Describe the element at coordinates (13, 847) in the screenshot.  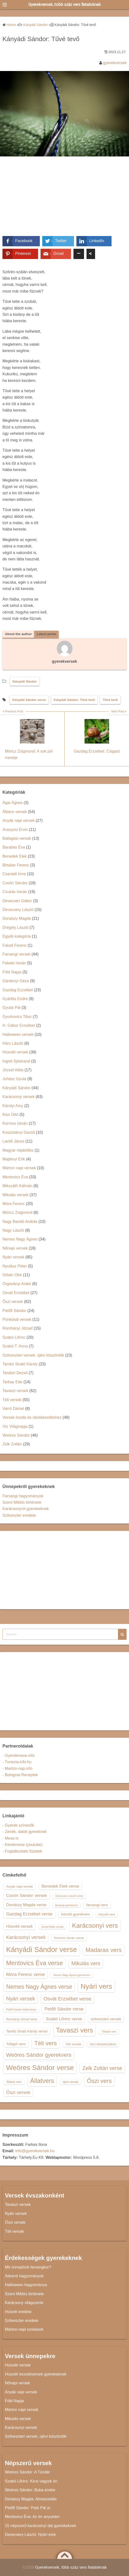
I see `Barabás Éva` at that location.